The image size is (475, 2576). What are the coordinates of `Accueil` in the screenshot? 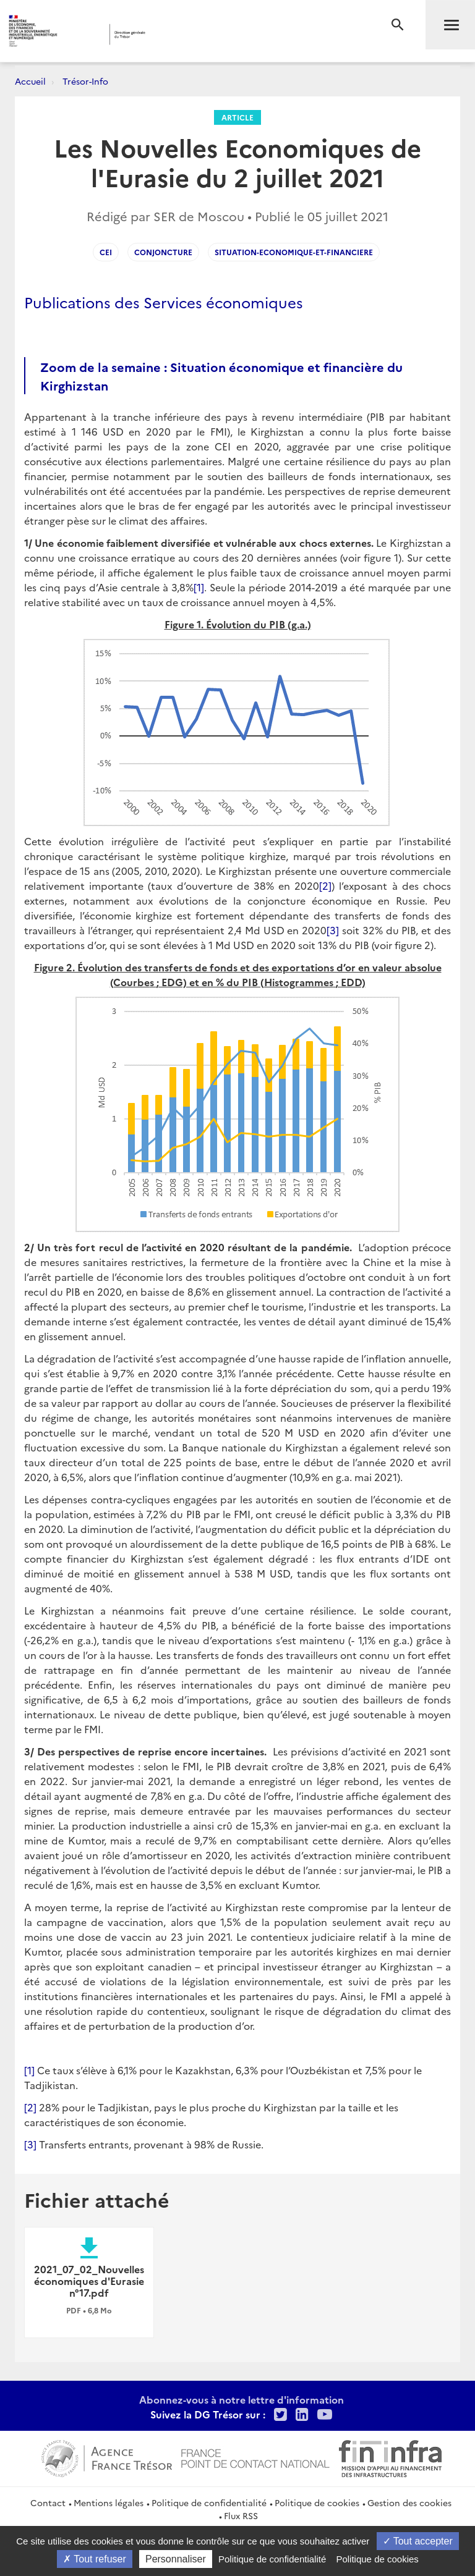 It's located at (30, 81).